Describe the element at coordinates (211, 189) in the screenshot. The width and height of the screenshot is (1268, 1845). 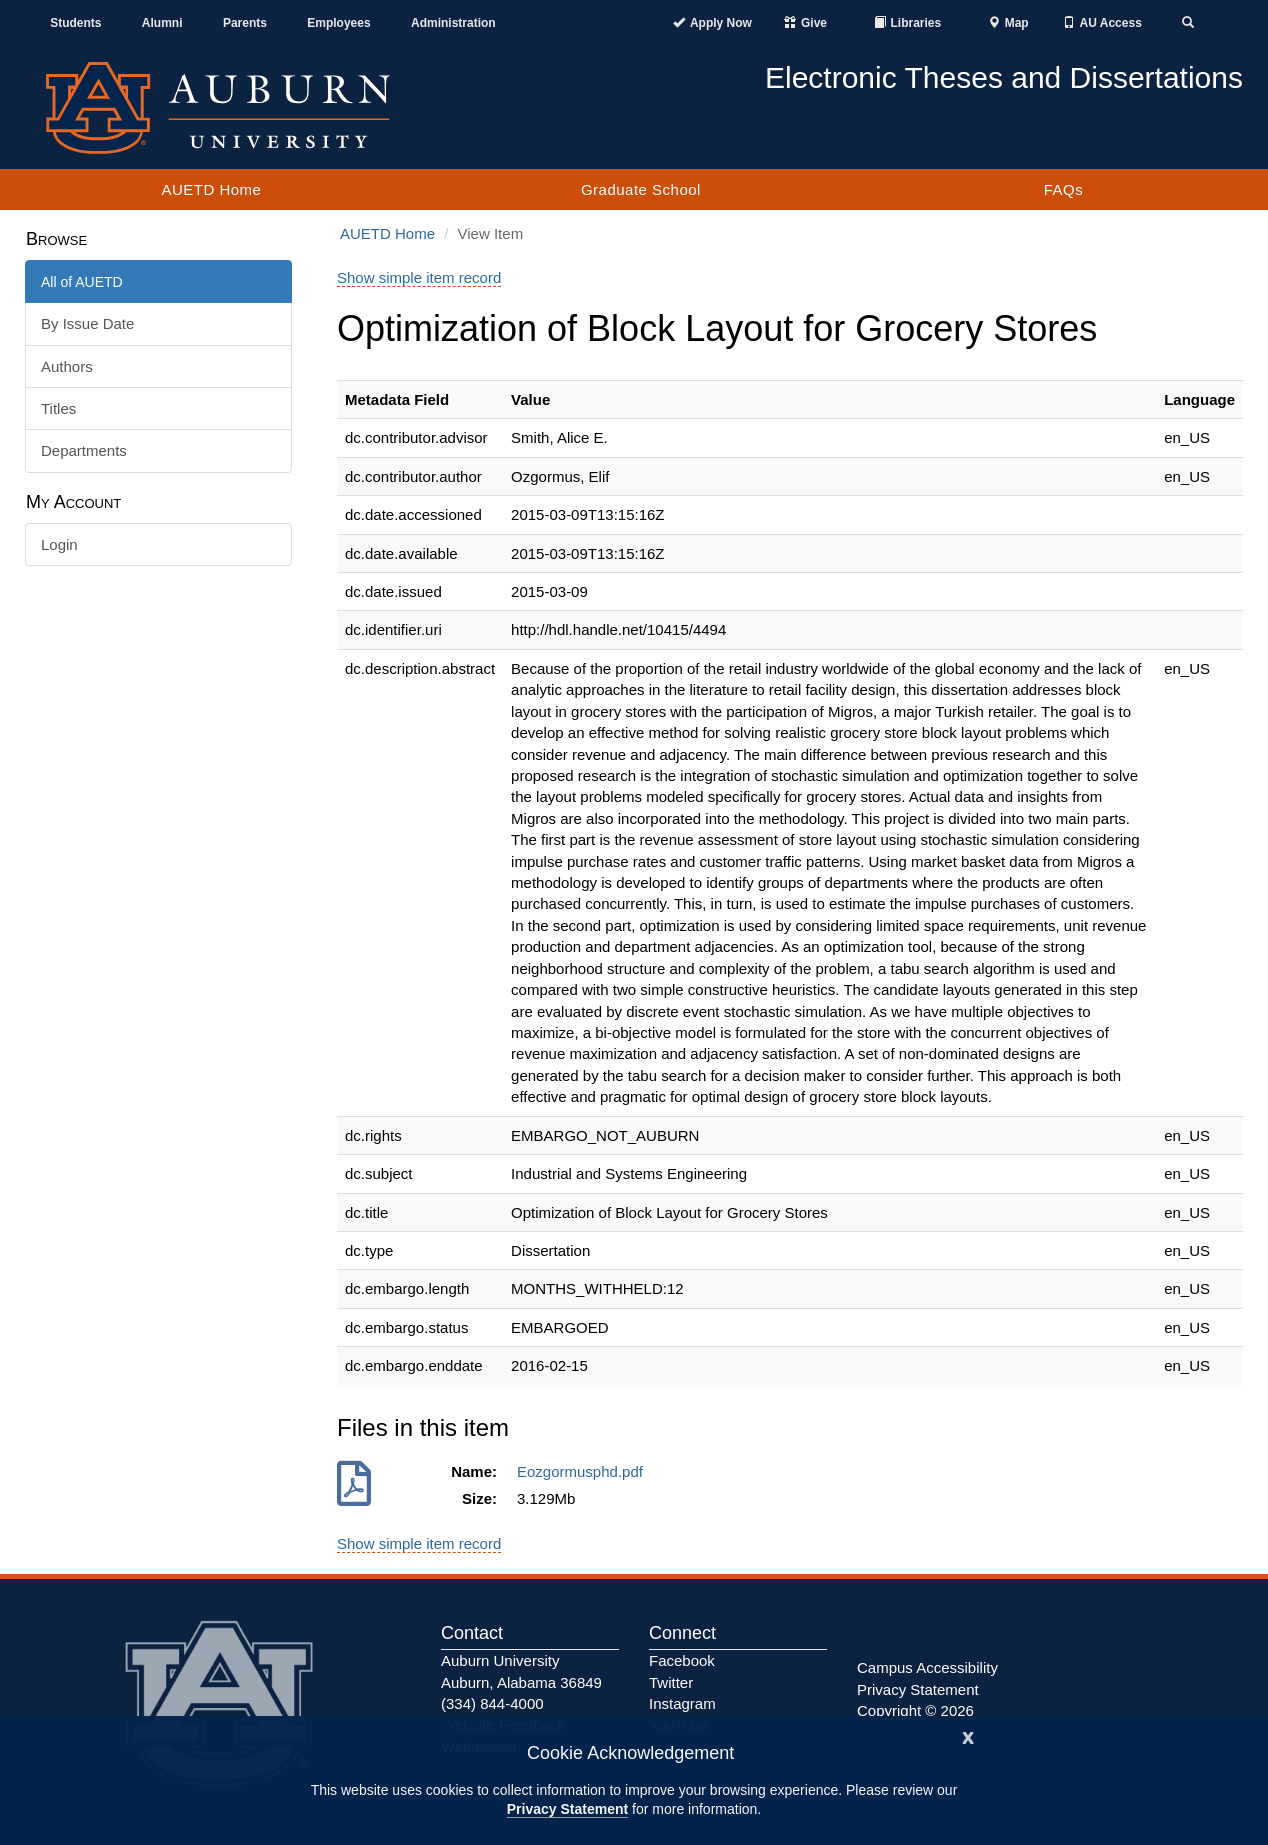
I see `AUETD Home` at that location.